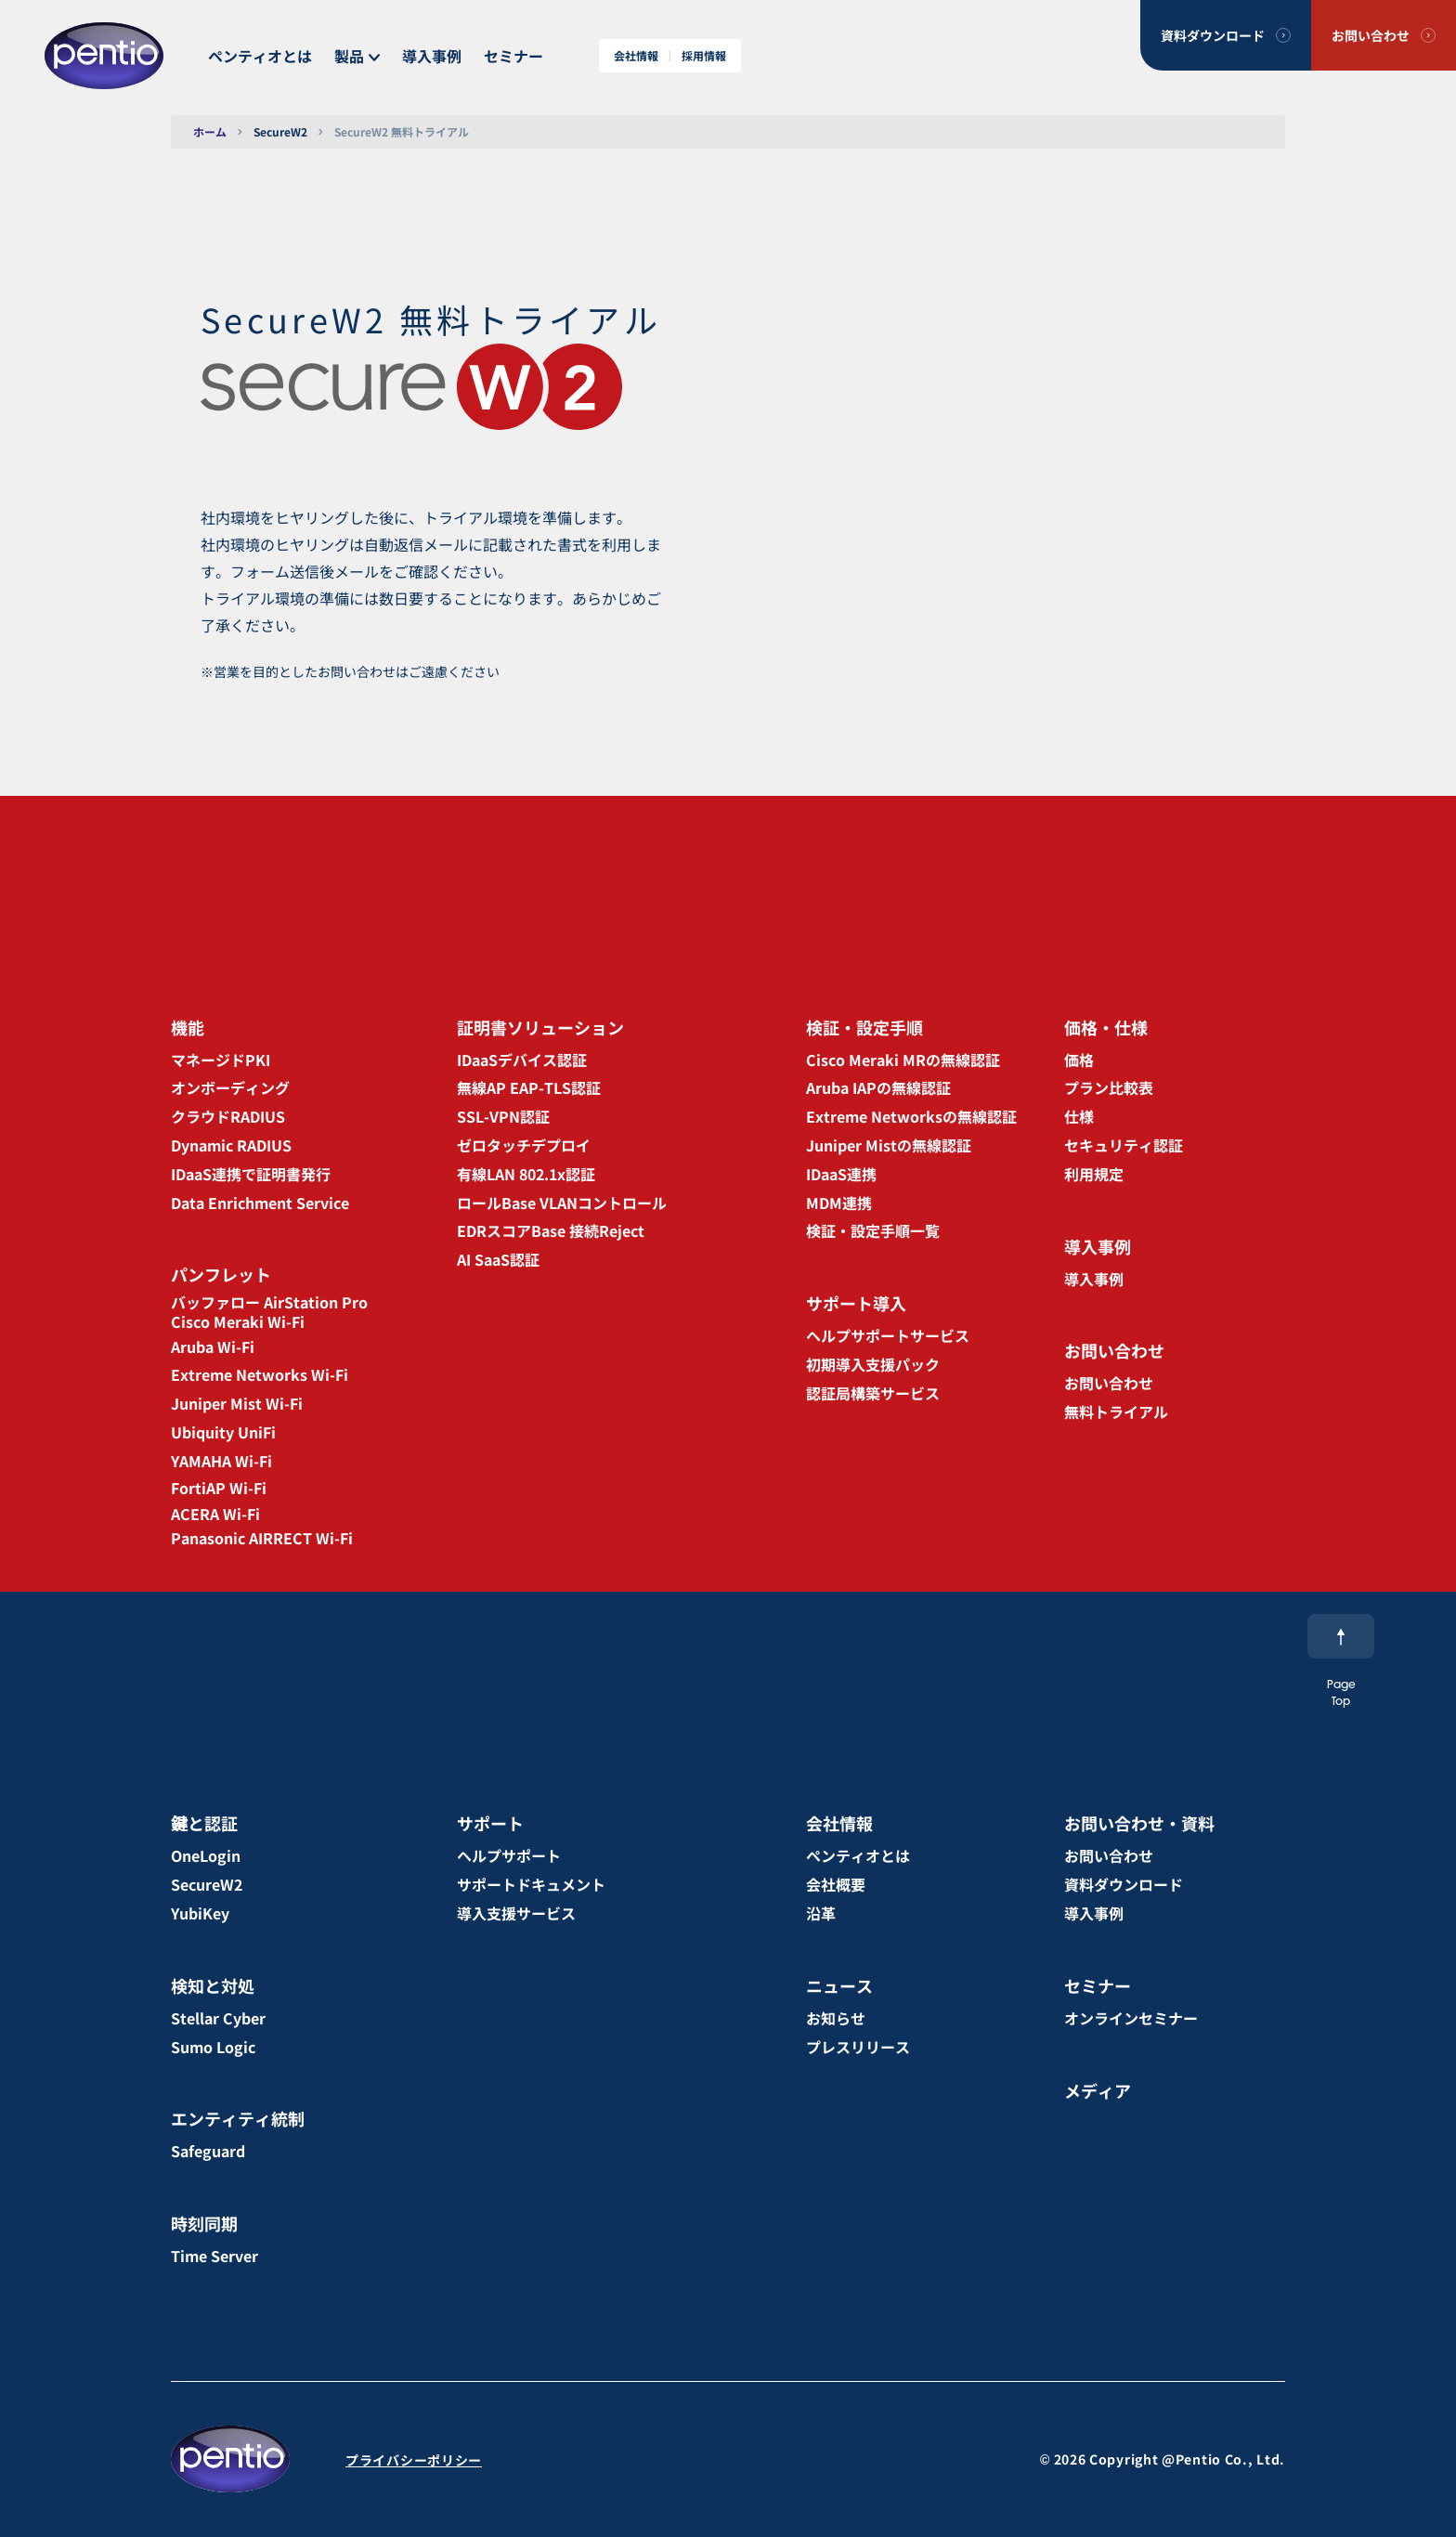 The image size is (1456, 2537). I want to click on 仕様, so click(1079, 1116).